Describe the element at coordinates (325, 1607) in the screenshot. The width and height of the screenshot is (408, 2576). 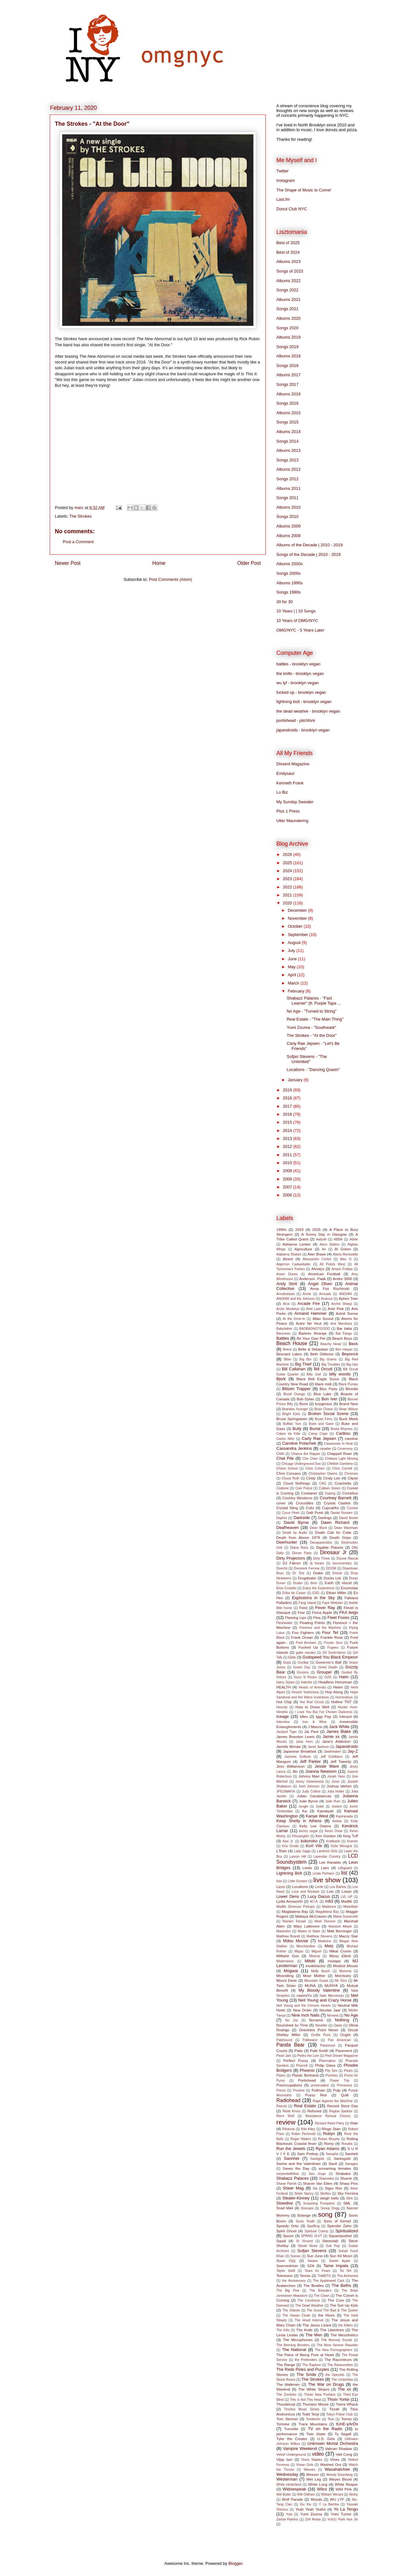
I see `Fever Ray` at that location.